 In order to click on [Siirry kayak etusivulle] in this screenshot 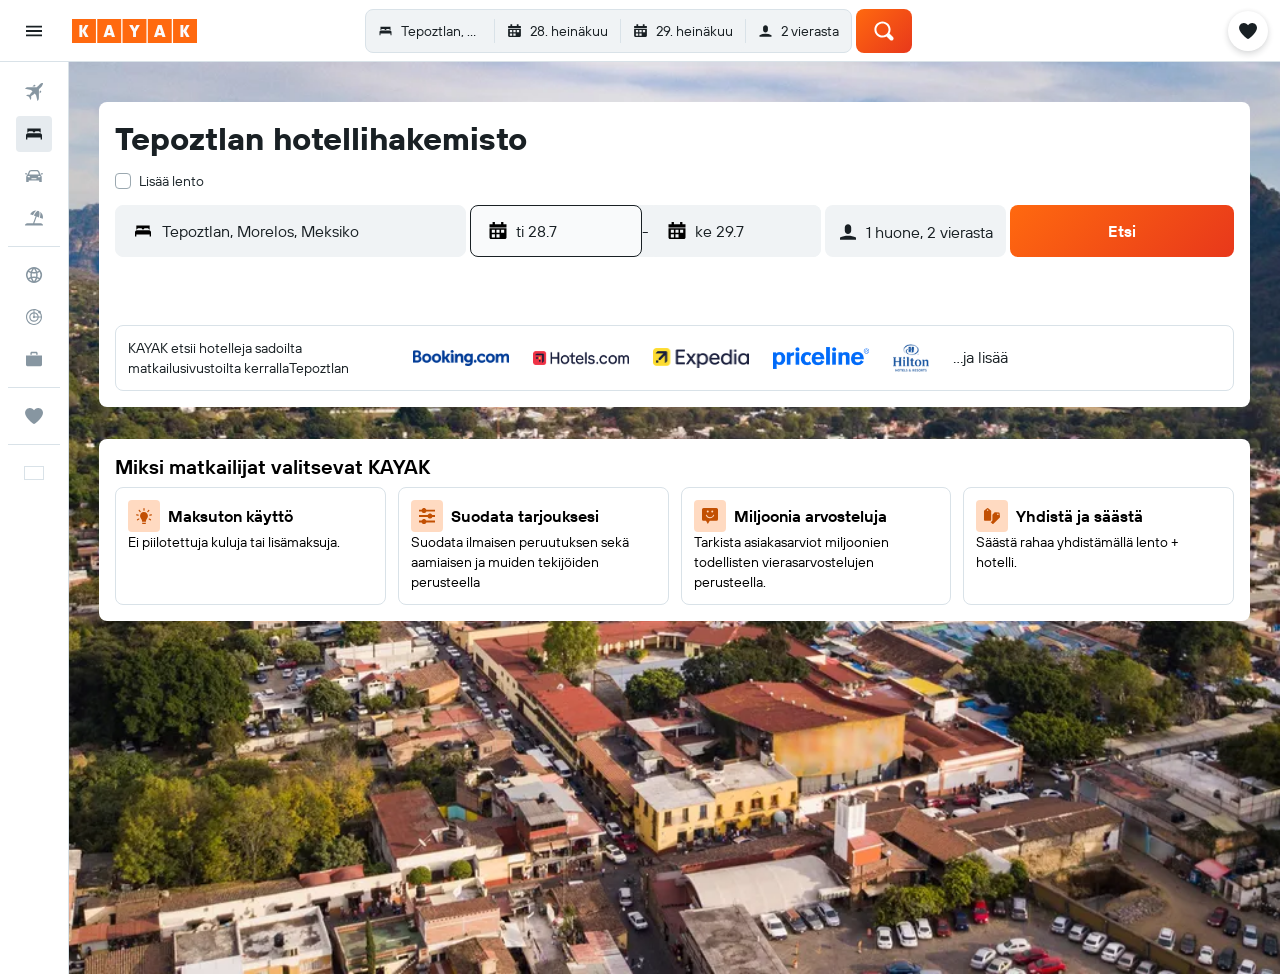, I will do `click(134, 31)`.